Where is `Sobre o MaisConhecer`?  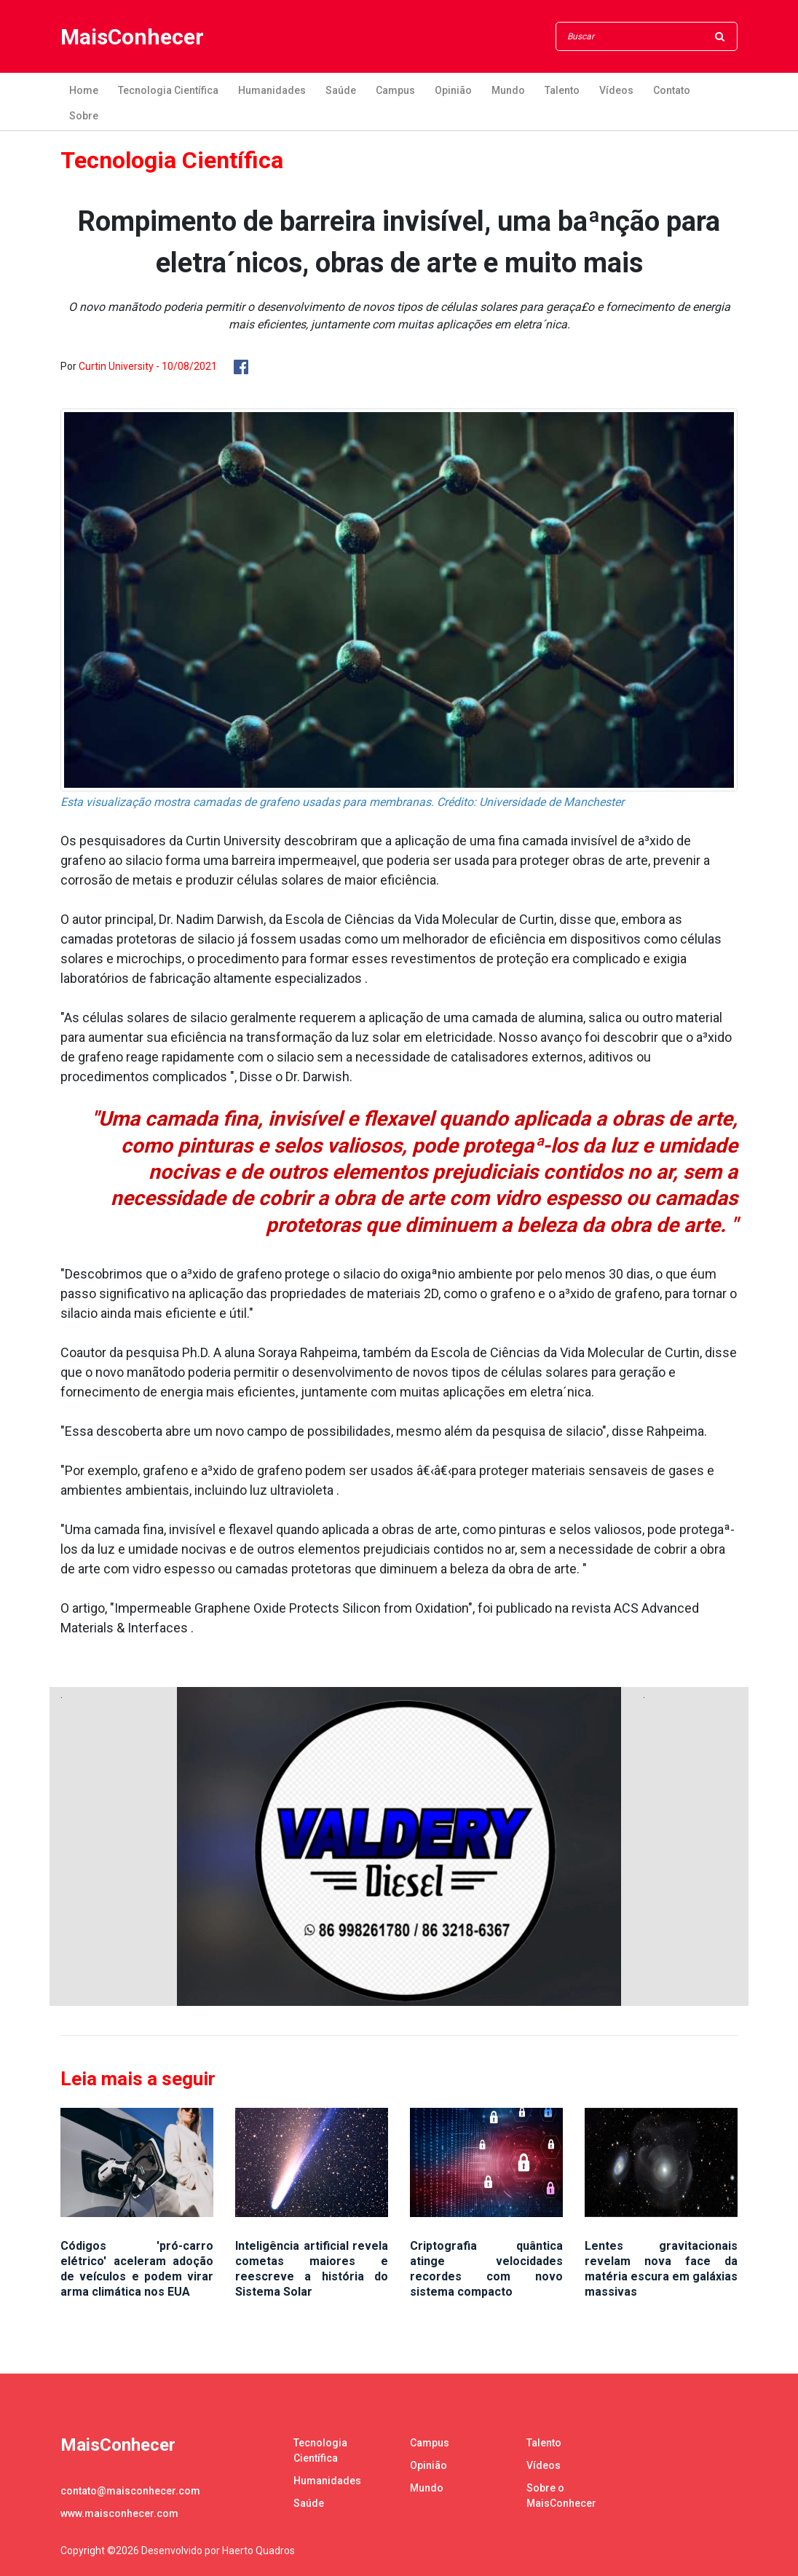
Sobre o MaisConhecer is located at coordinates (561, 2495).